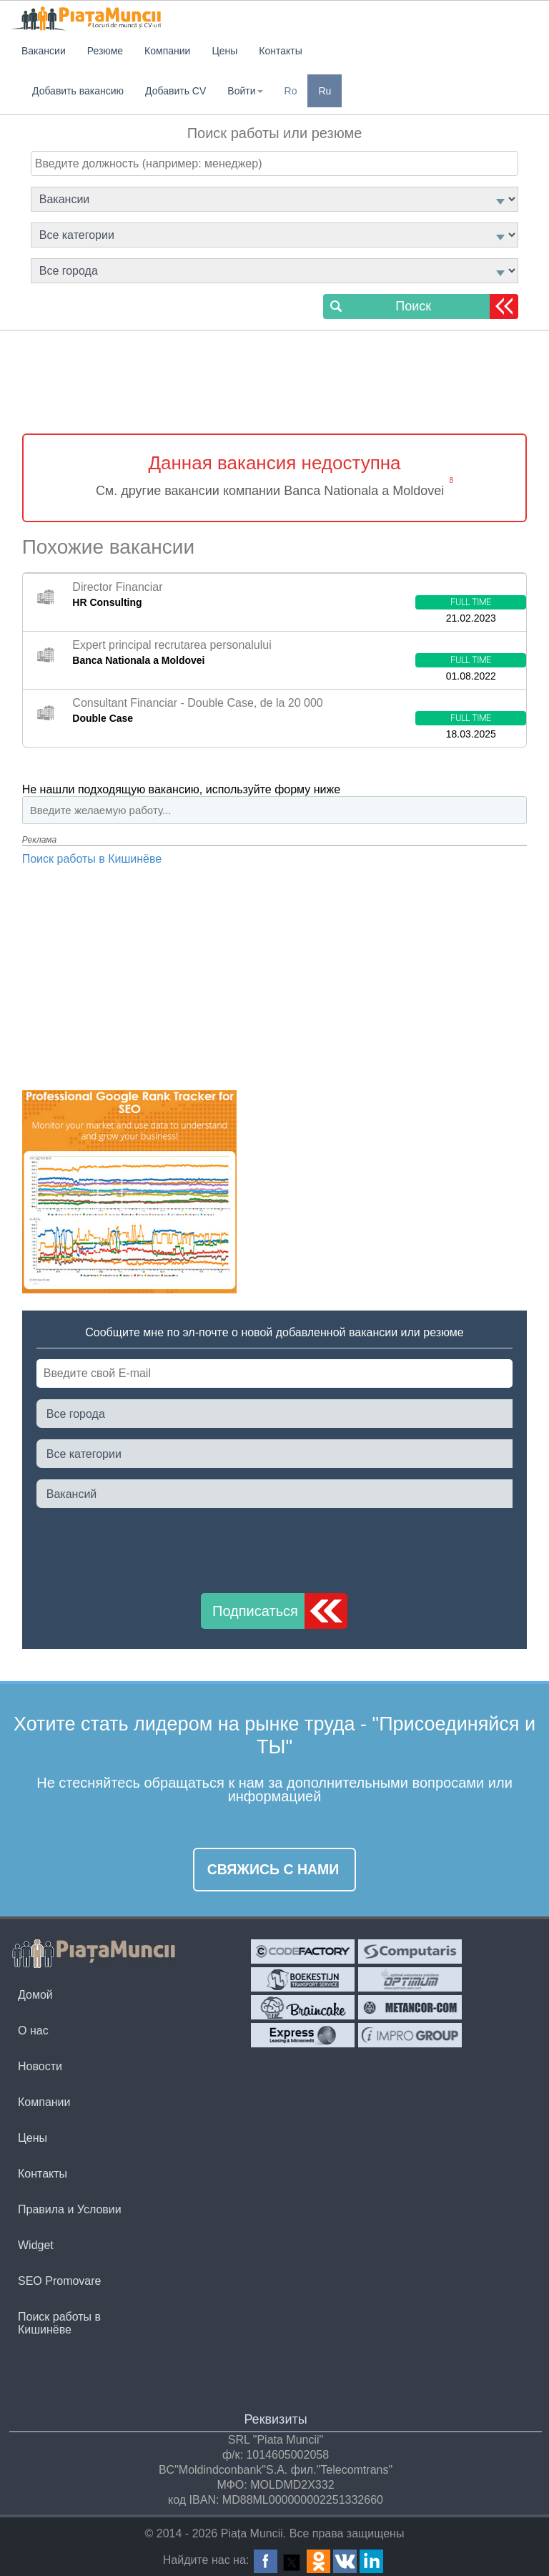 This screenshot has width=549, height=2576. I want to click on Контакты, so click(42, 2174).